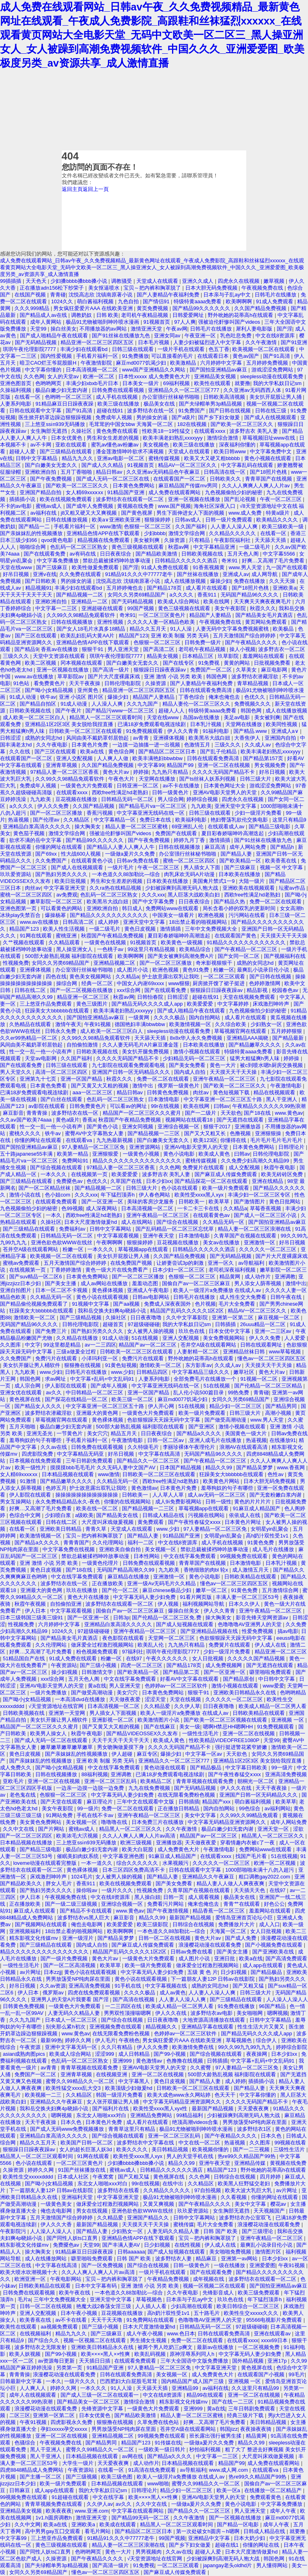 Image resolution: width=308 pixels, height=2576 pixels. I want to click on a久久久久, so click(182, 595).